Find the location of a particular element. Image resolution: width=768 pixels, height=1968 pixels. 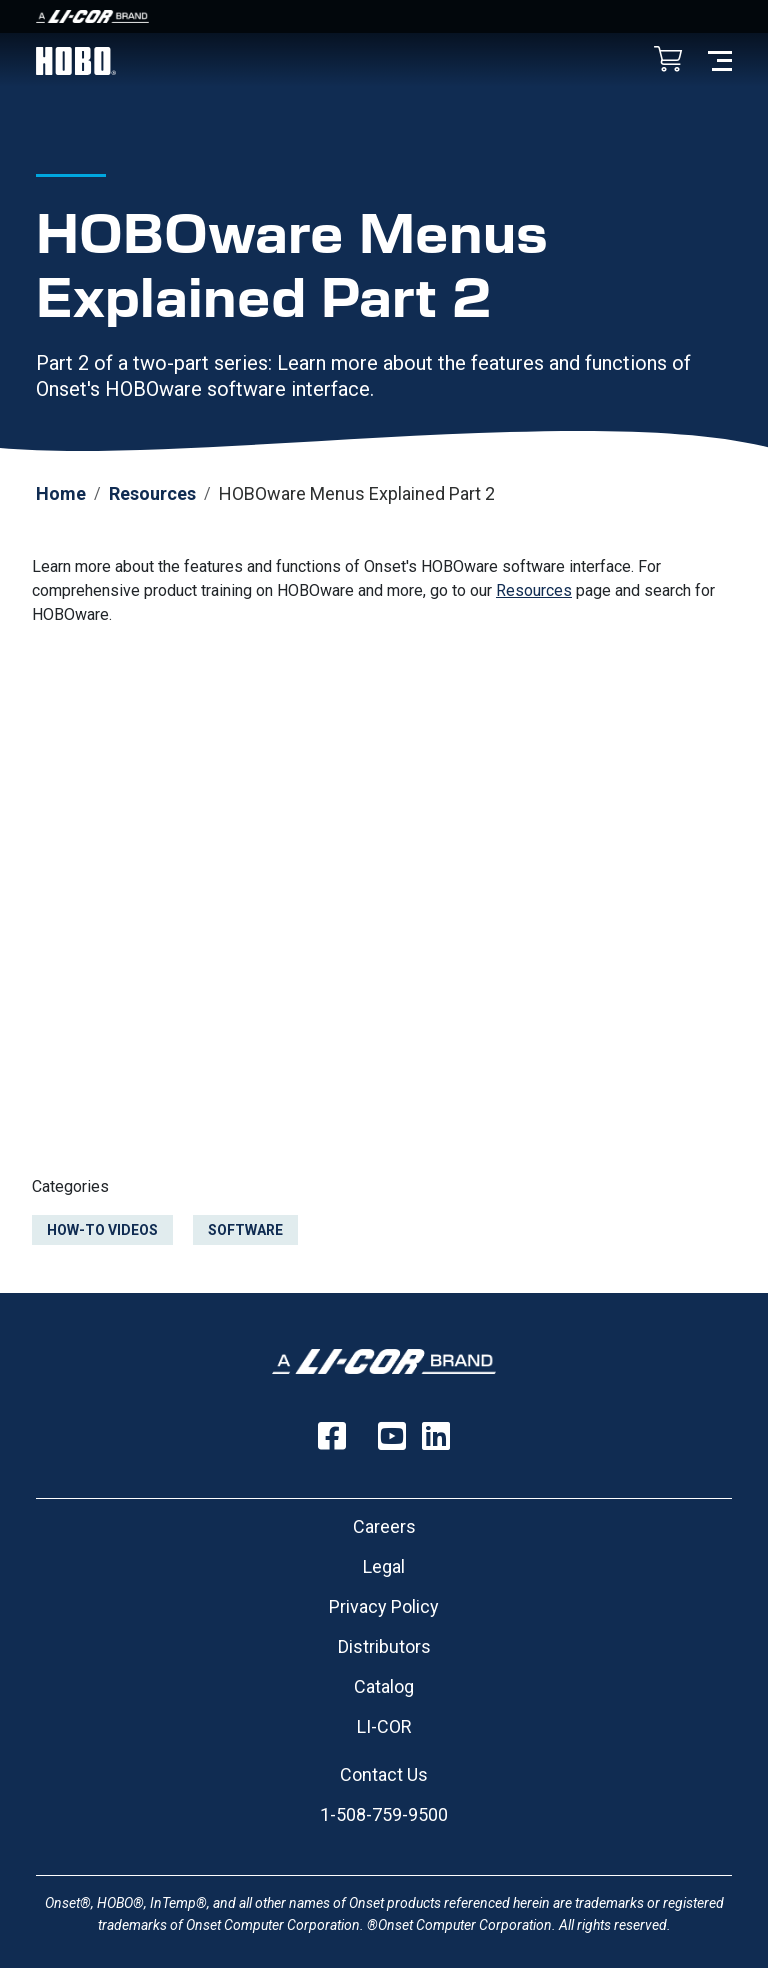

Privacy Policy is located at coordinates (384, 1606).